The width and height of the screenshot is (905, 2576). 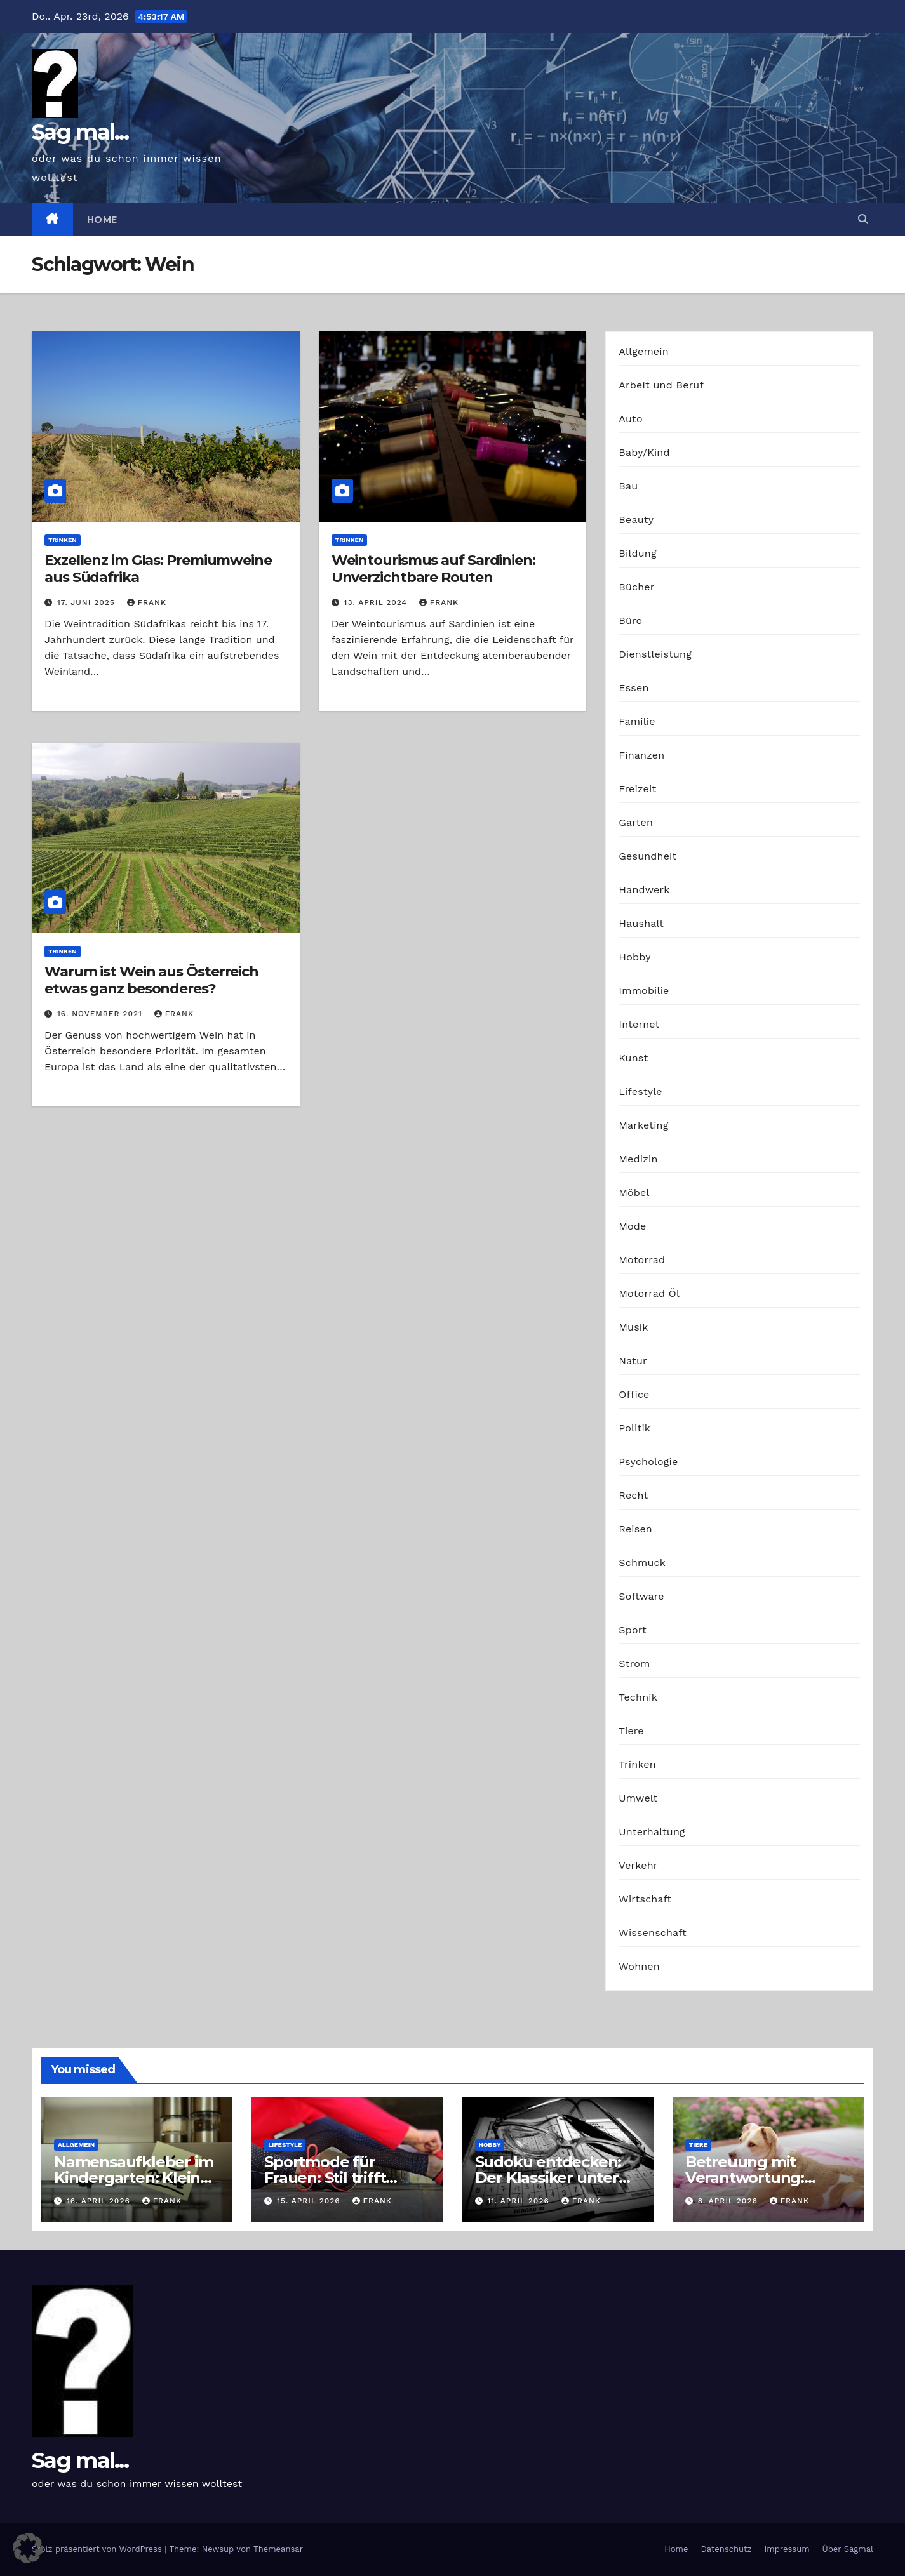 I want to click on Marketing, so click(x=643, y=1125).